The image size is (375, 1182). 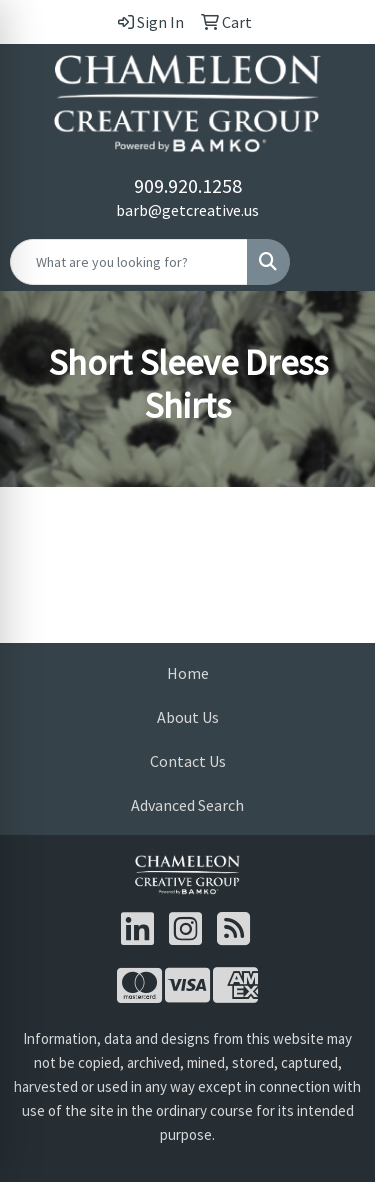 I want to click on [Quick Search], so click(x=129, y=262).